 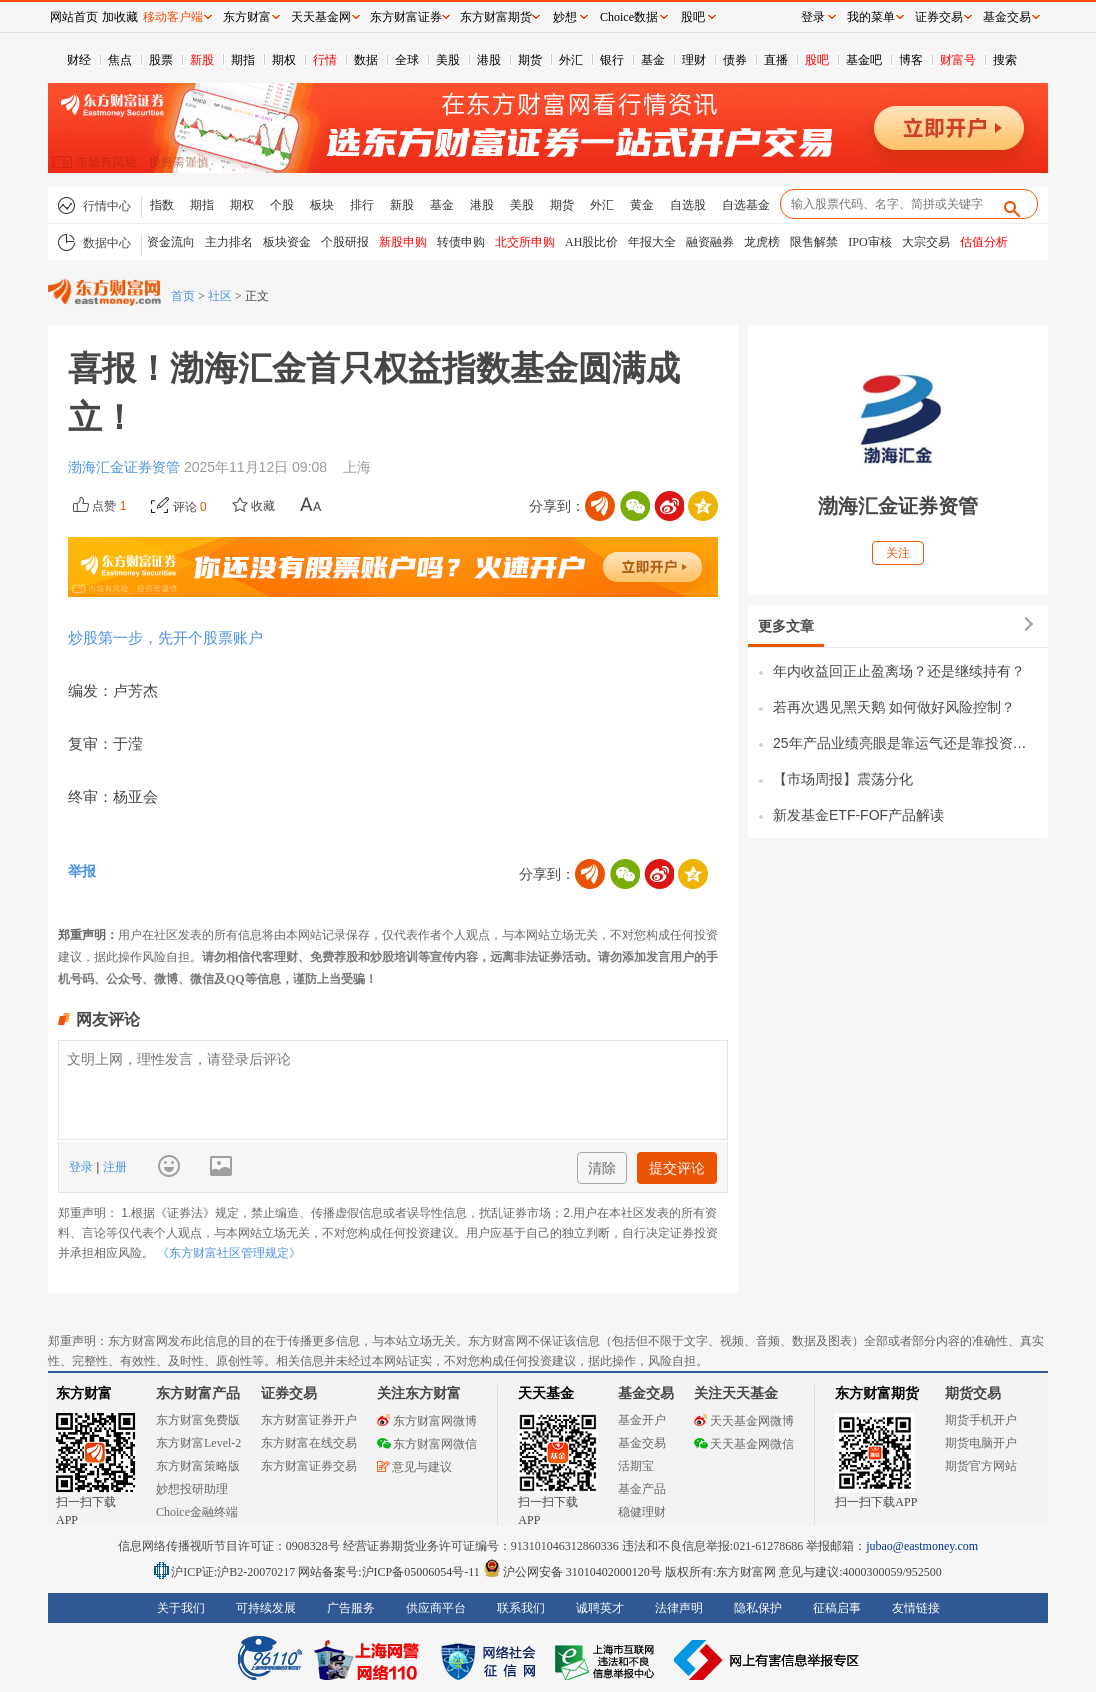 What do you see at coordinates (229, 242) in the screenshot?
I see `主力排名` at bounding box center [229, 242].